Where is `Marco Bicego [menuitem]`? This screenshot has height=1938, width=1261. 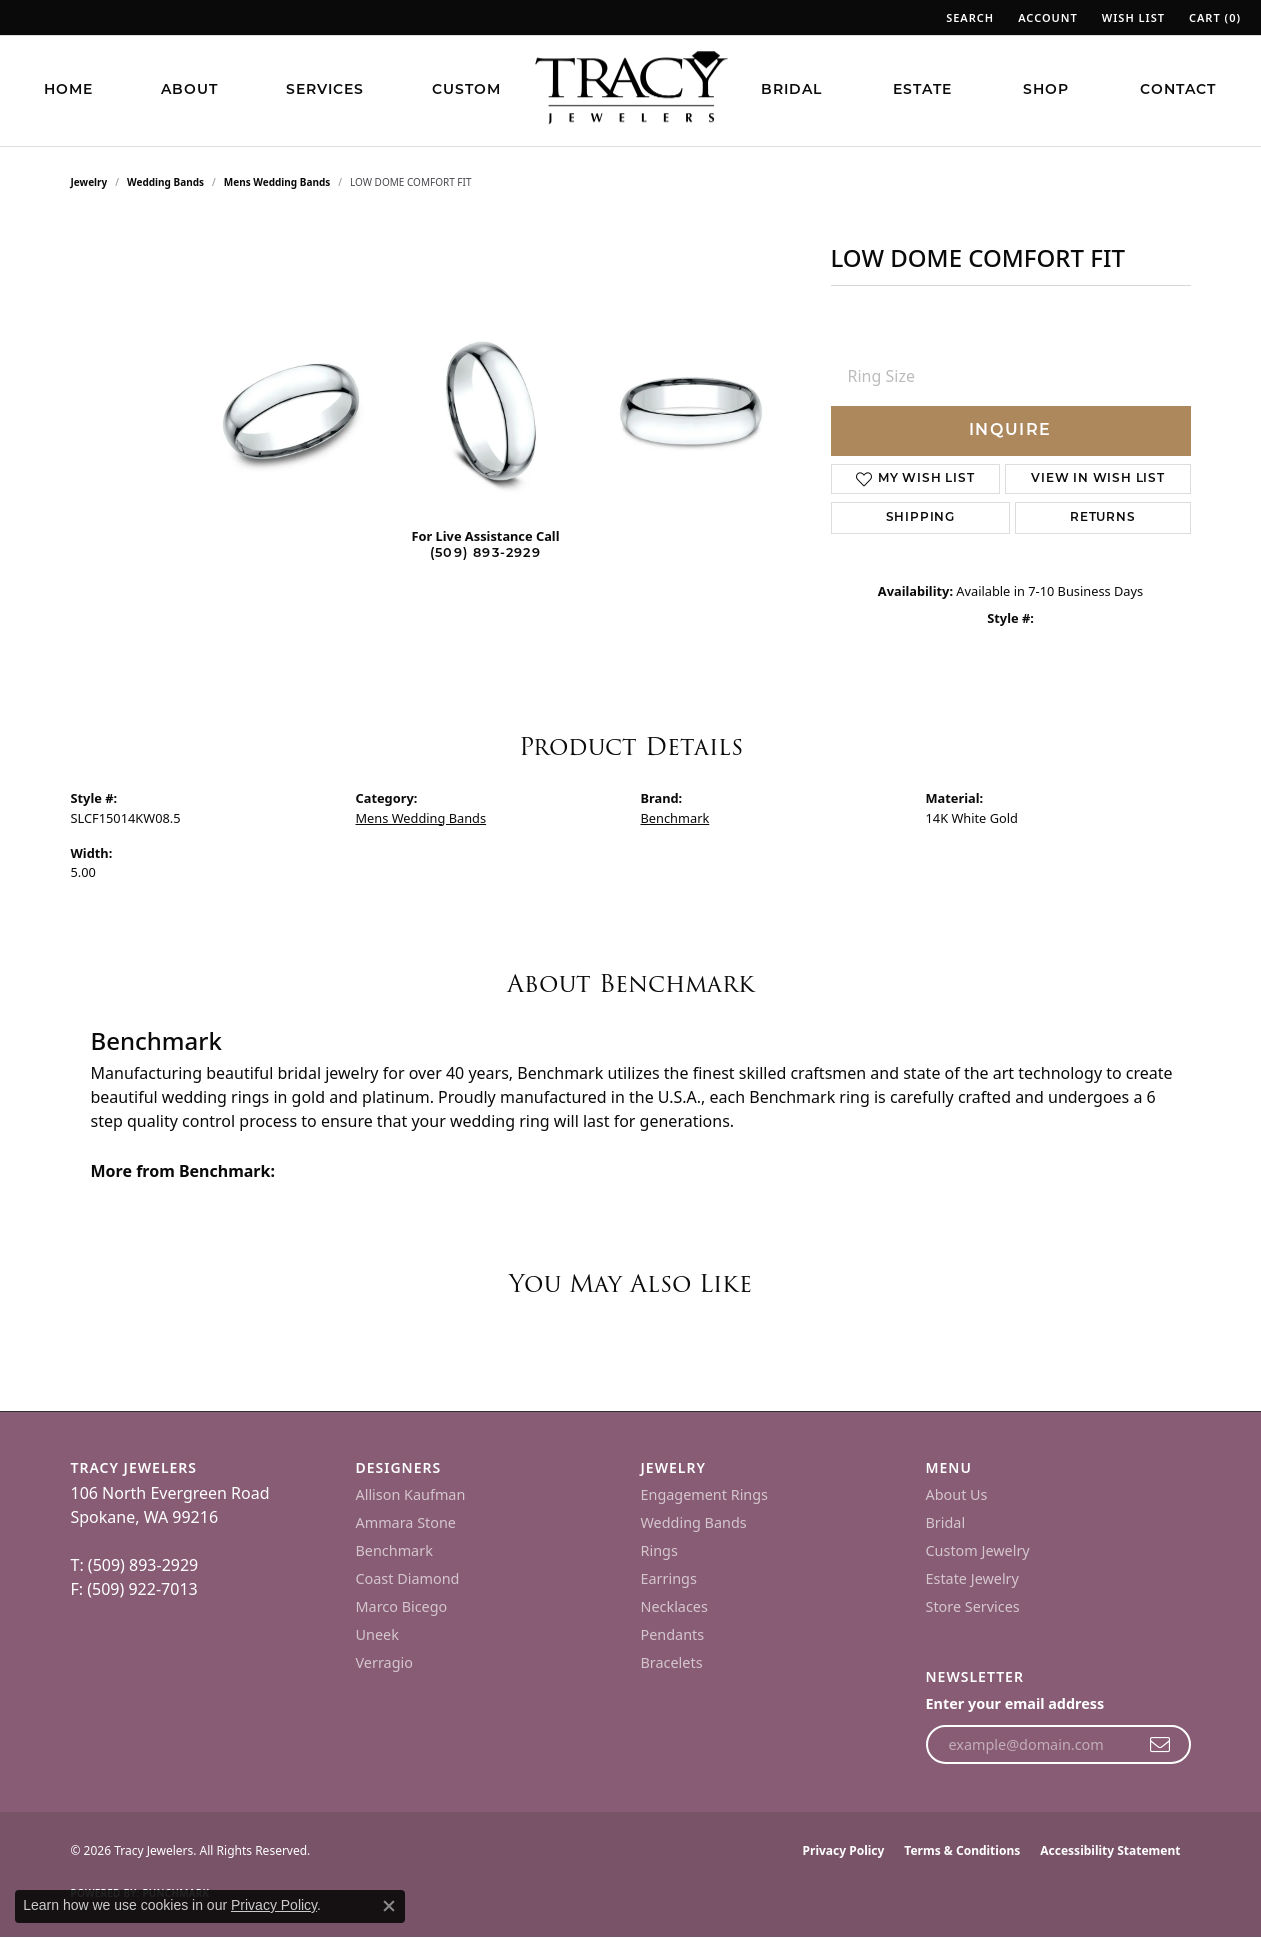
Marco Bicego [menuitem] is located at coordinates (402, 1606).